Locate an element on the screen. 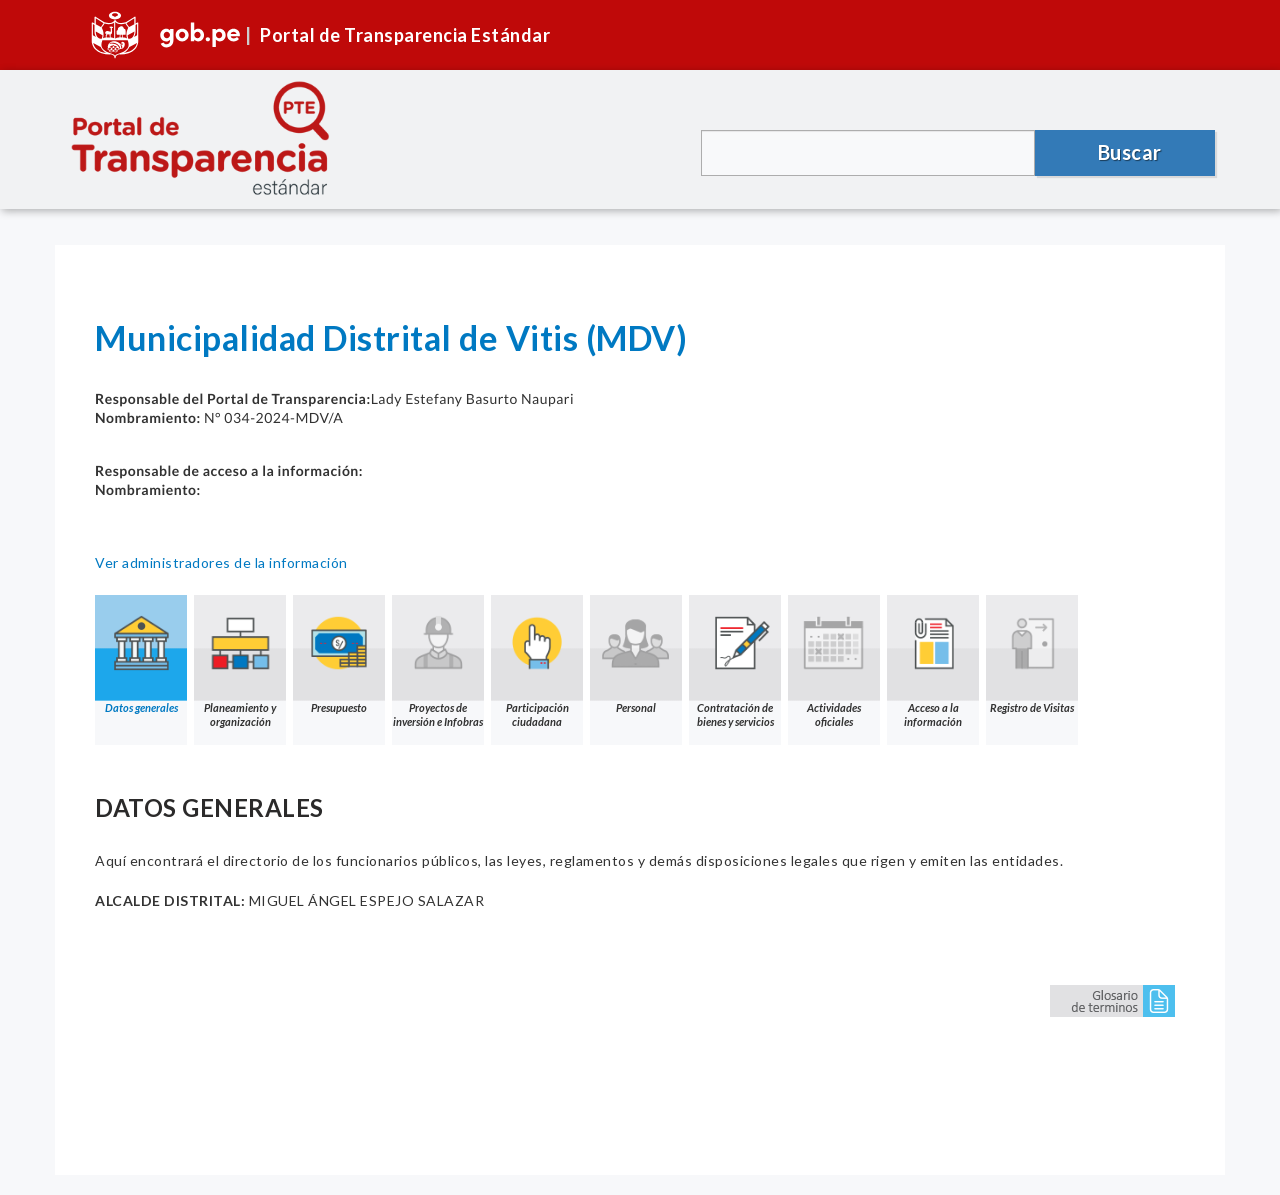  Planeamiento y organización is located at coordinates (240, 661).